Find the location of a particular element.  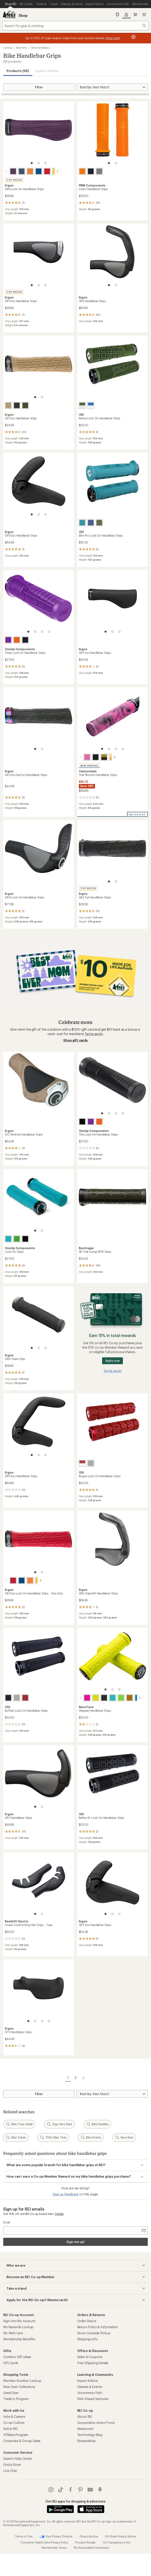

[1 of 4] is located at coordinates (28, 631).